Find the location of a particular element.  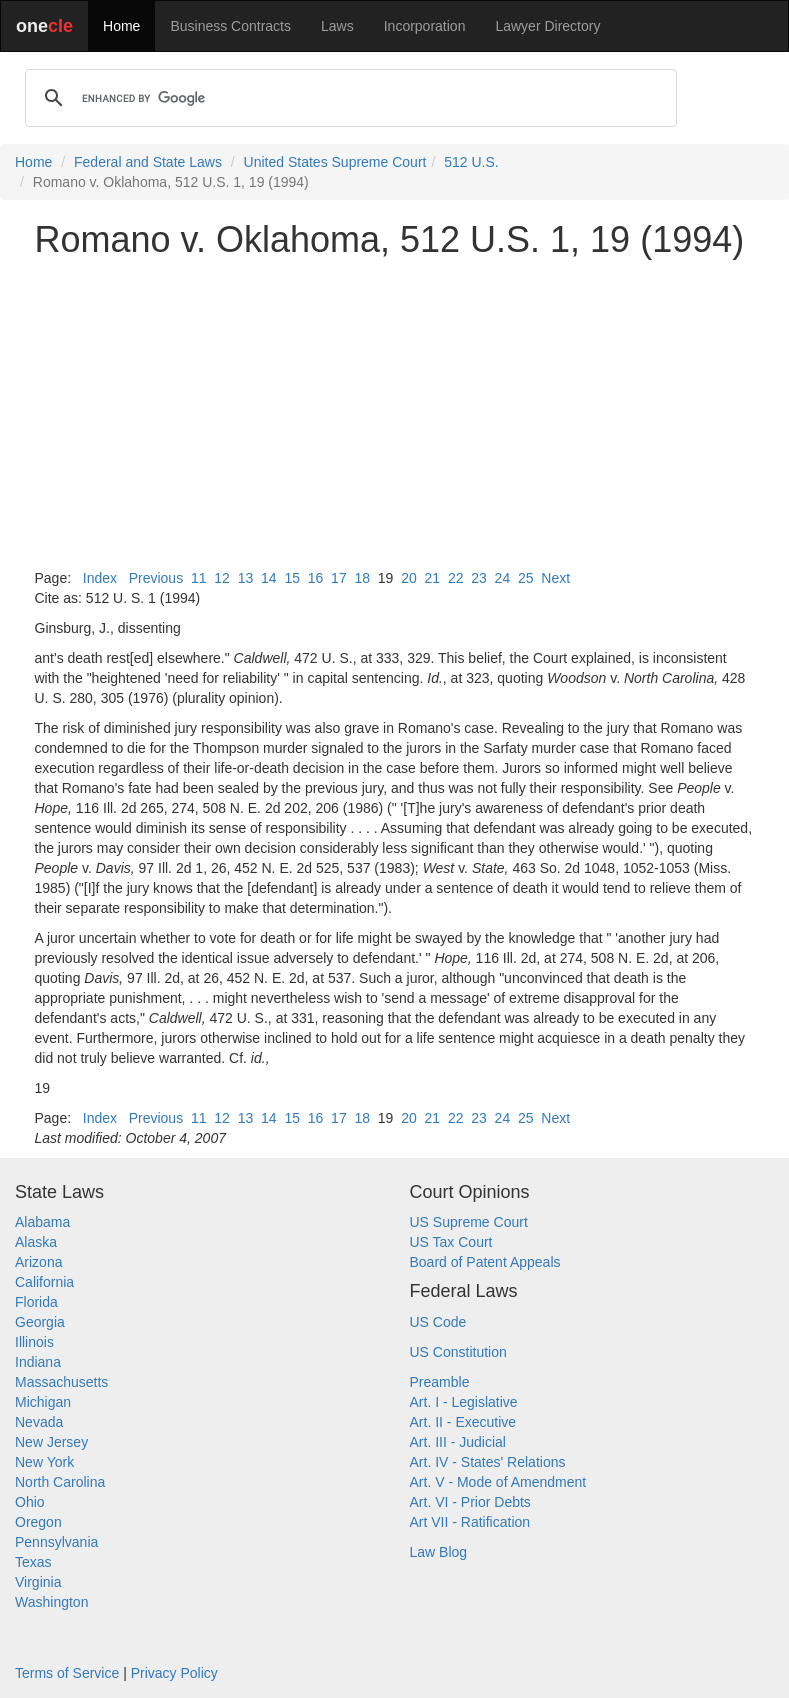

US Constitution is located at coordinates (458, 1352).